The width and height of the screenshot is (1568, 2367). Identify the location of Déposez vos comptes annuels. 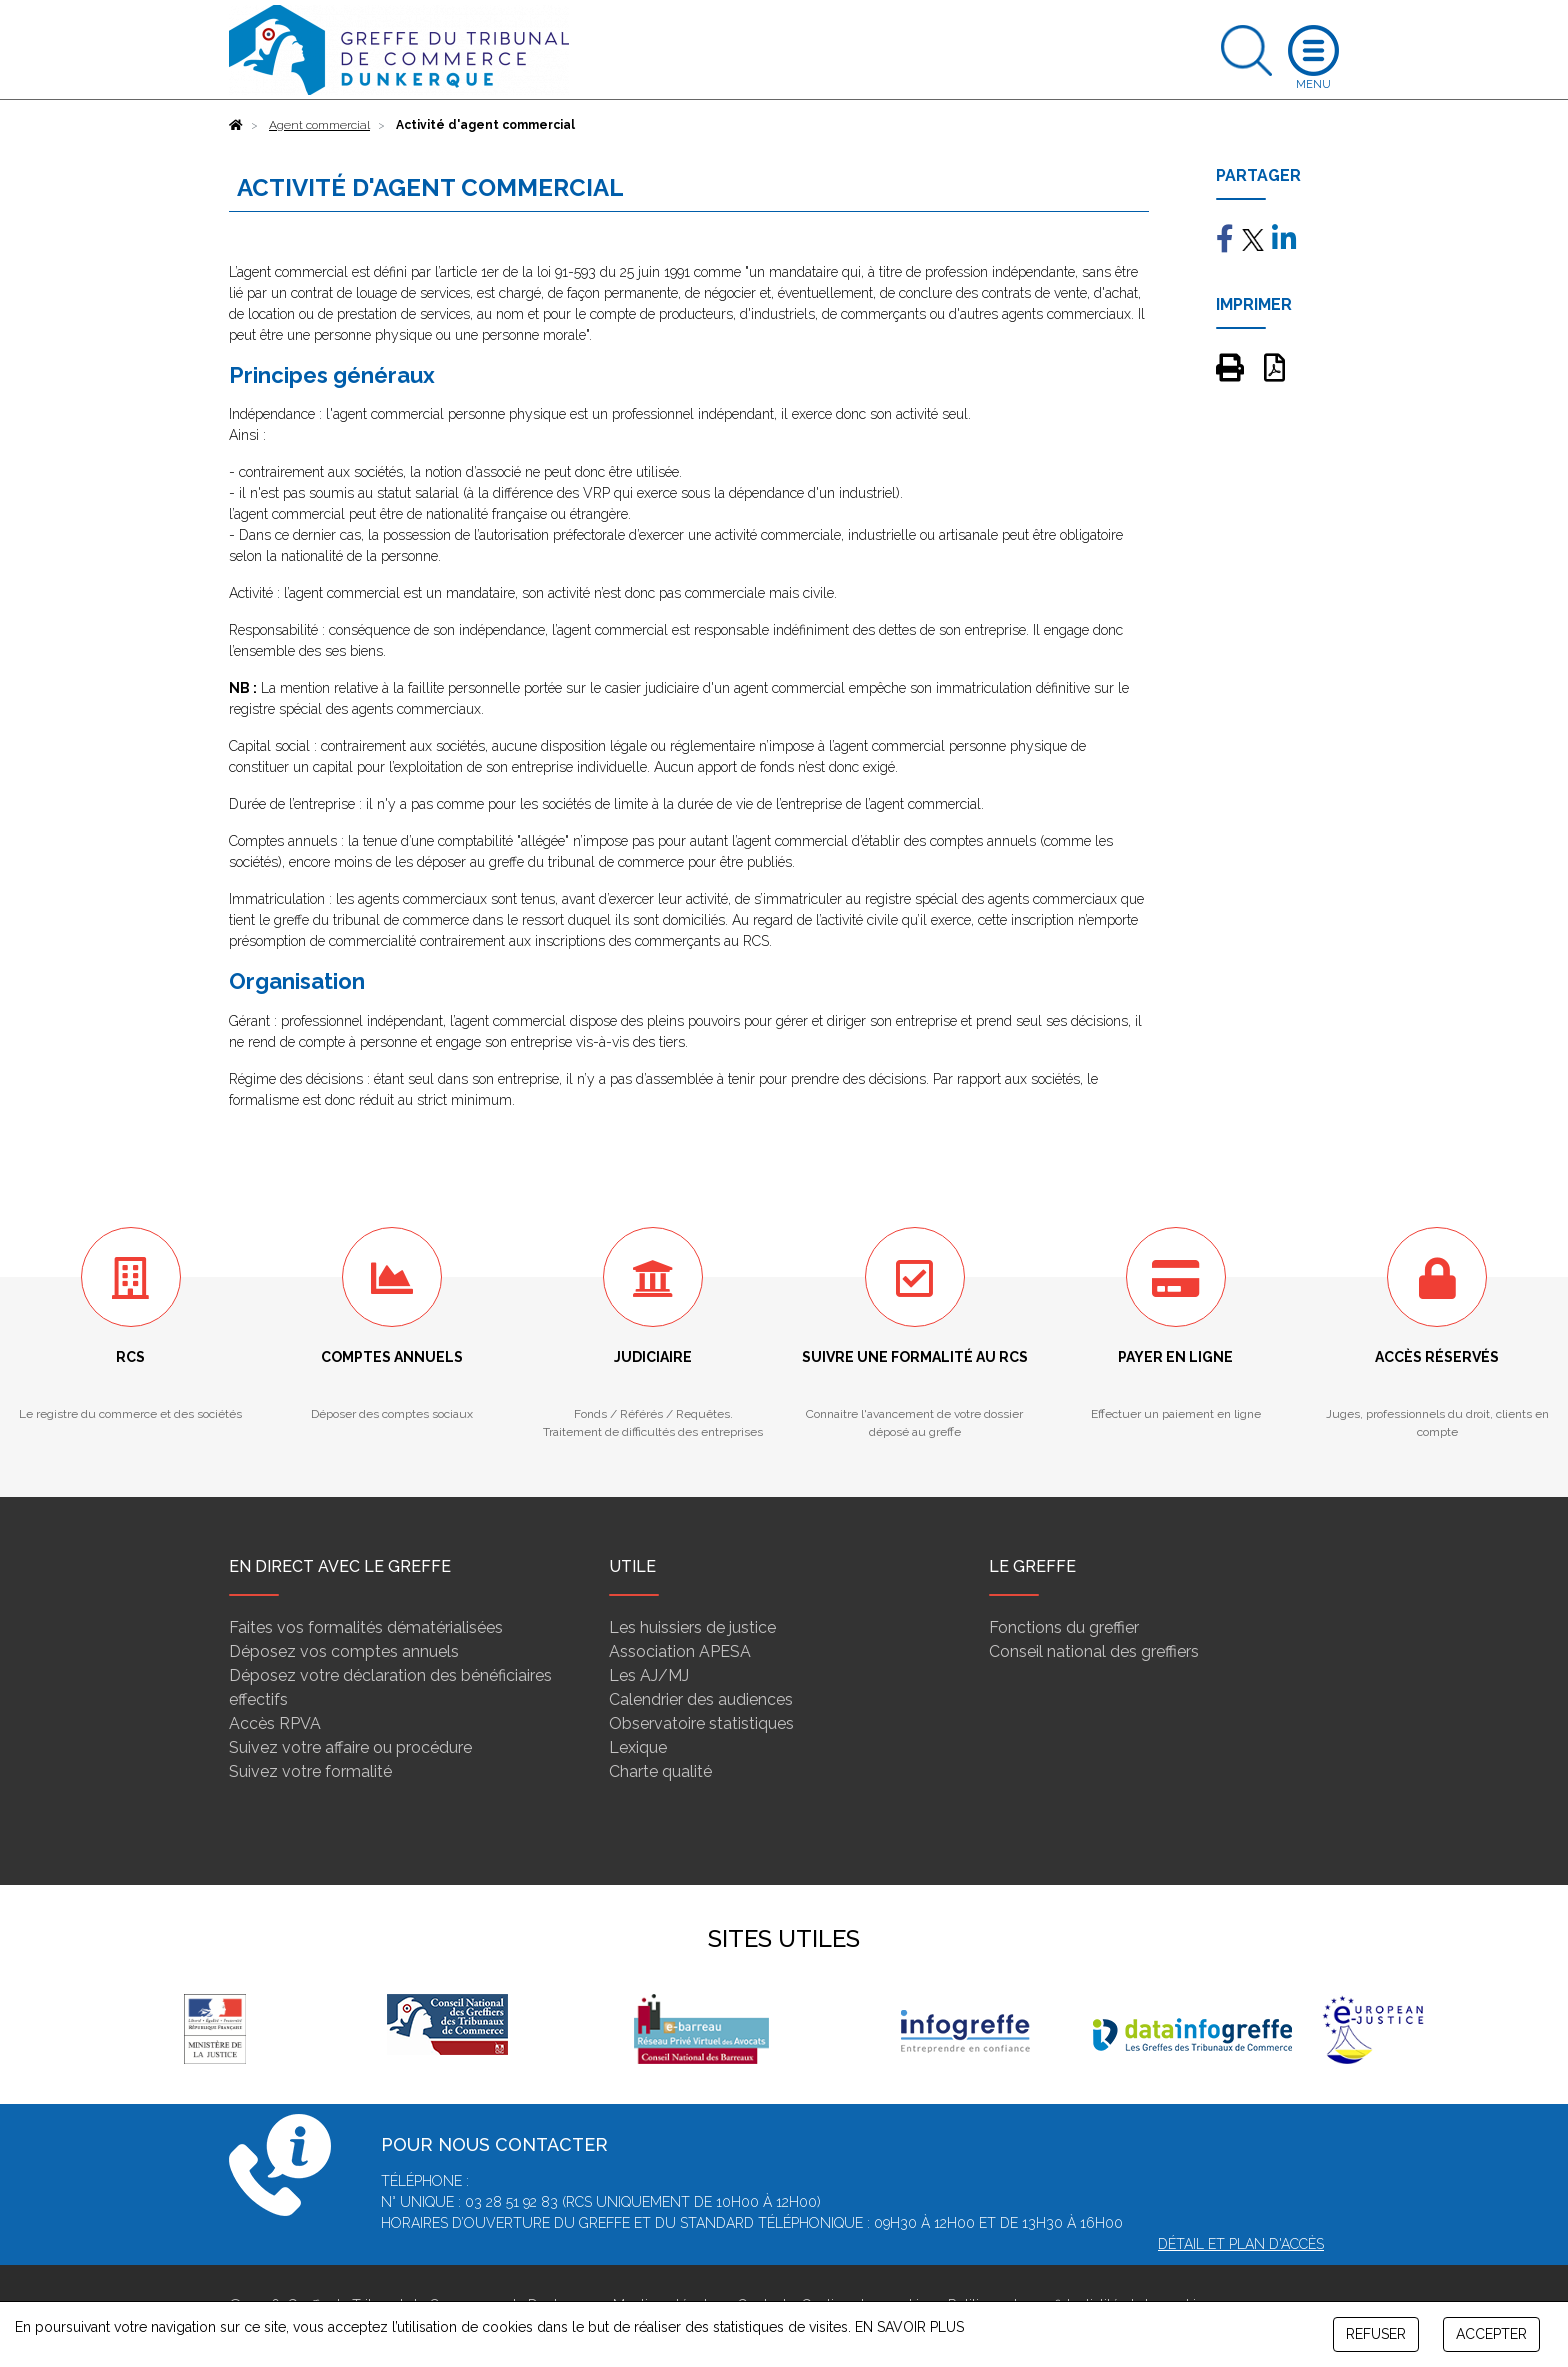
(344, 1651).